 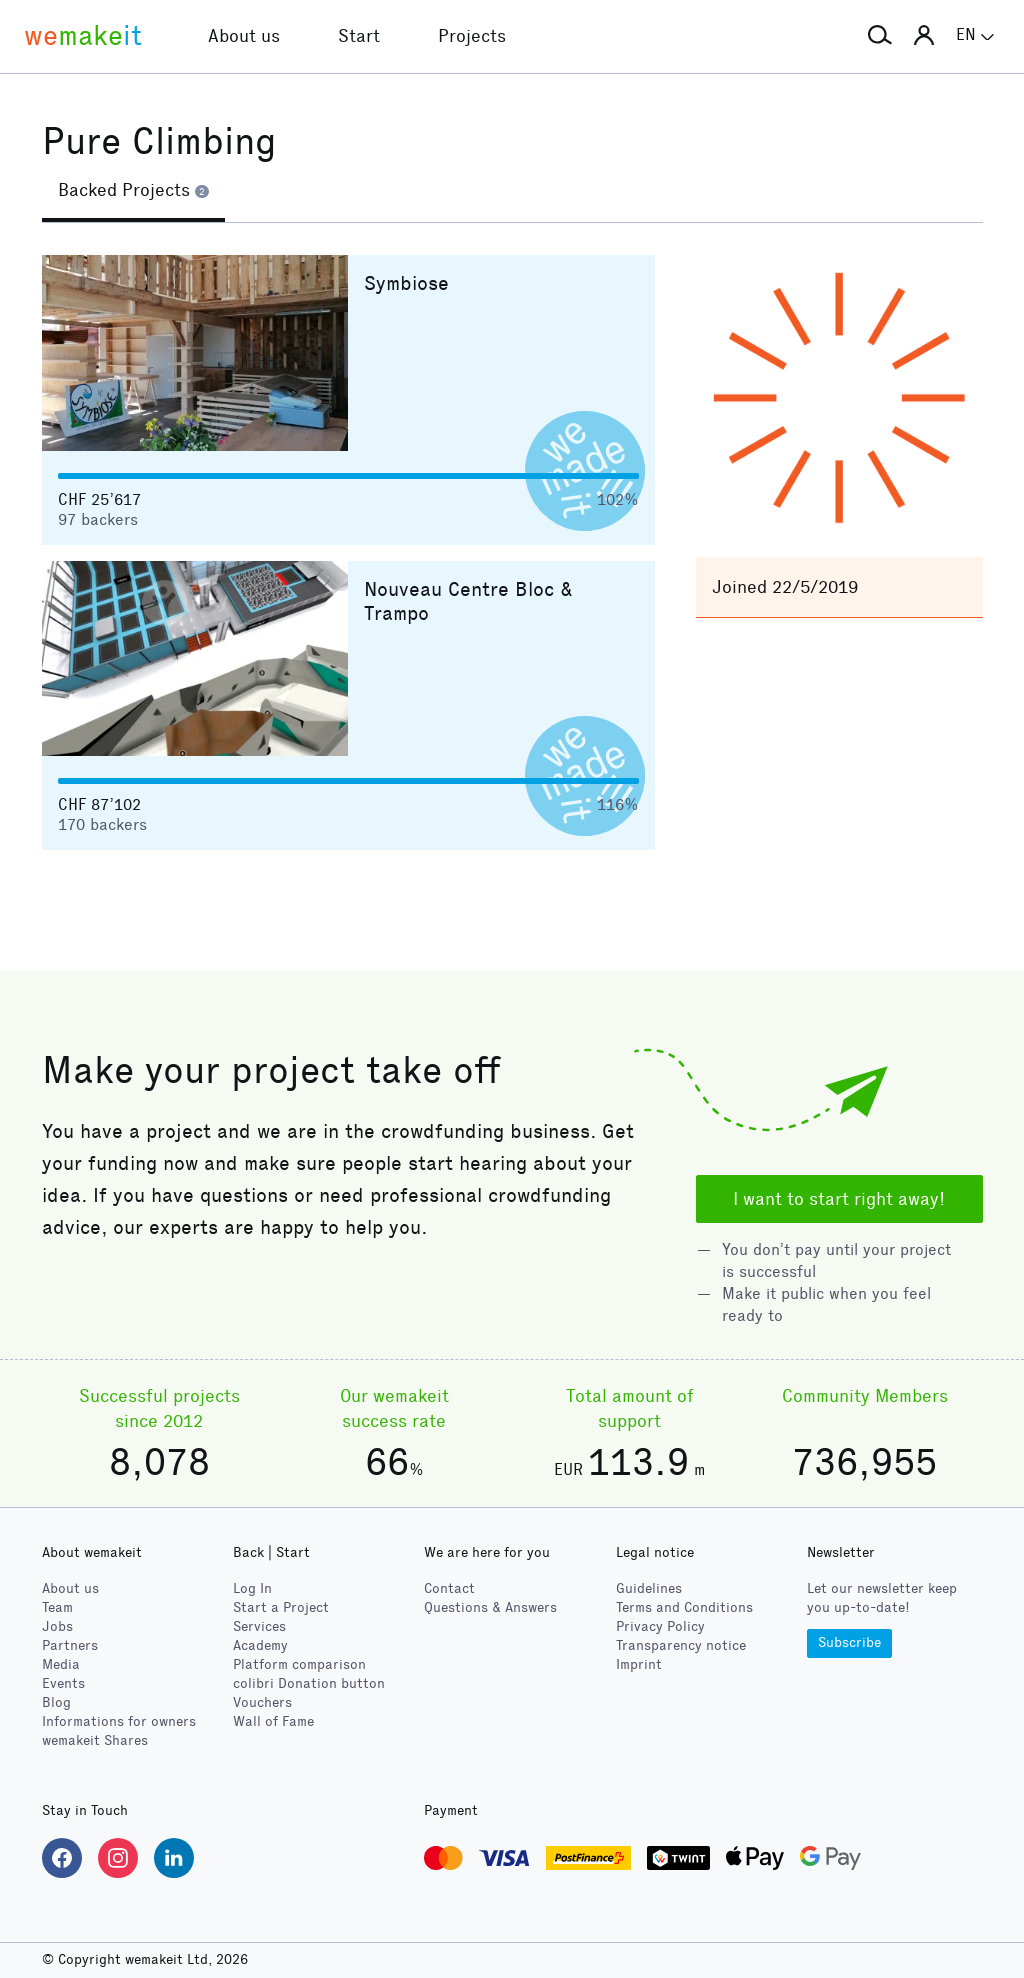 What do you see at coordinates (281, 1607) in the screenshot?
I see `Start a Project` at bounding box center [281, 1607].